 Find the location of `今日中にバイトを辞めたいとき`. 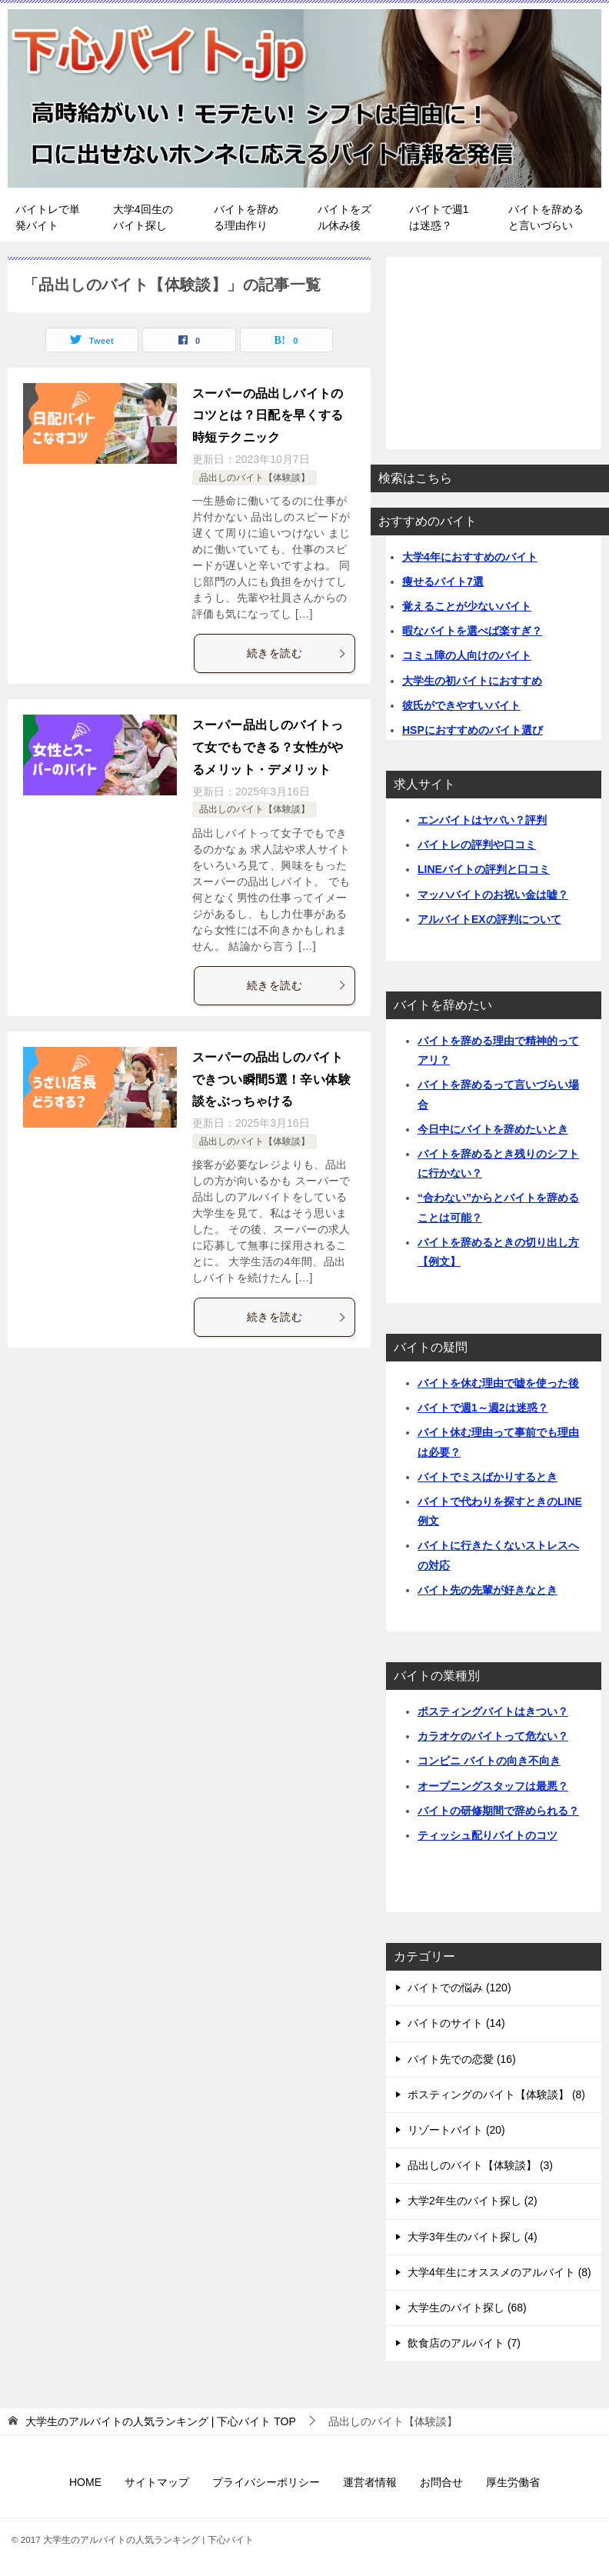

今日中にバイトを辞めたいとき is located at coordinates (493, 1129).